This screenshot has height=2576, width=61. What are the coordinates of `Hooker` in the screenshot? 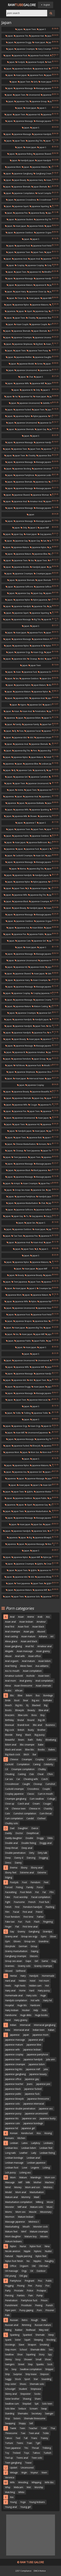 It's located at (26, 2010).